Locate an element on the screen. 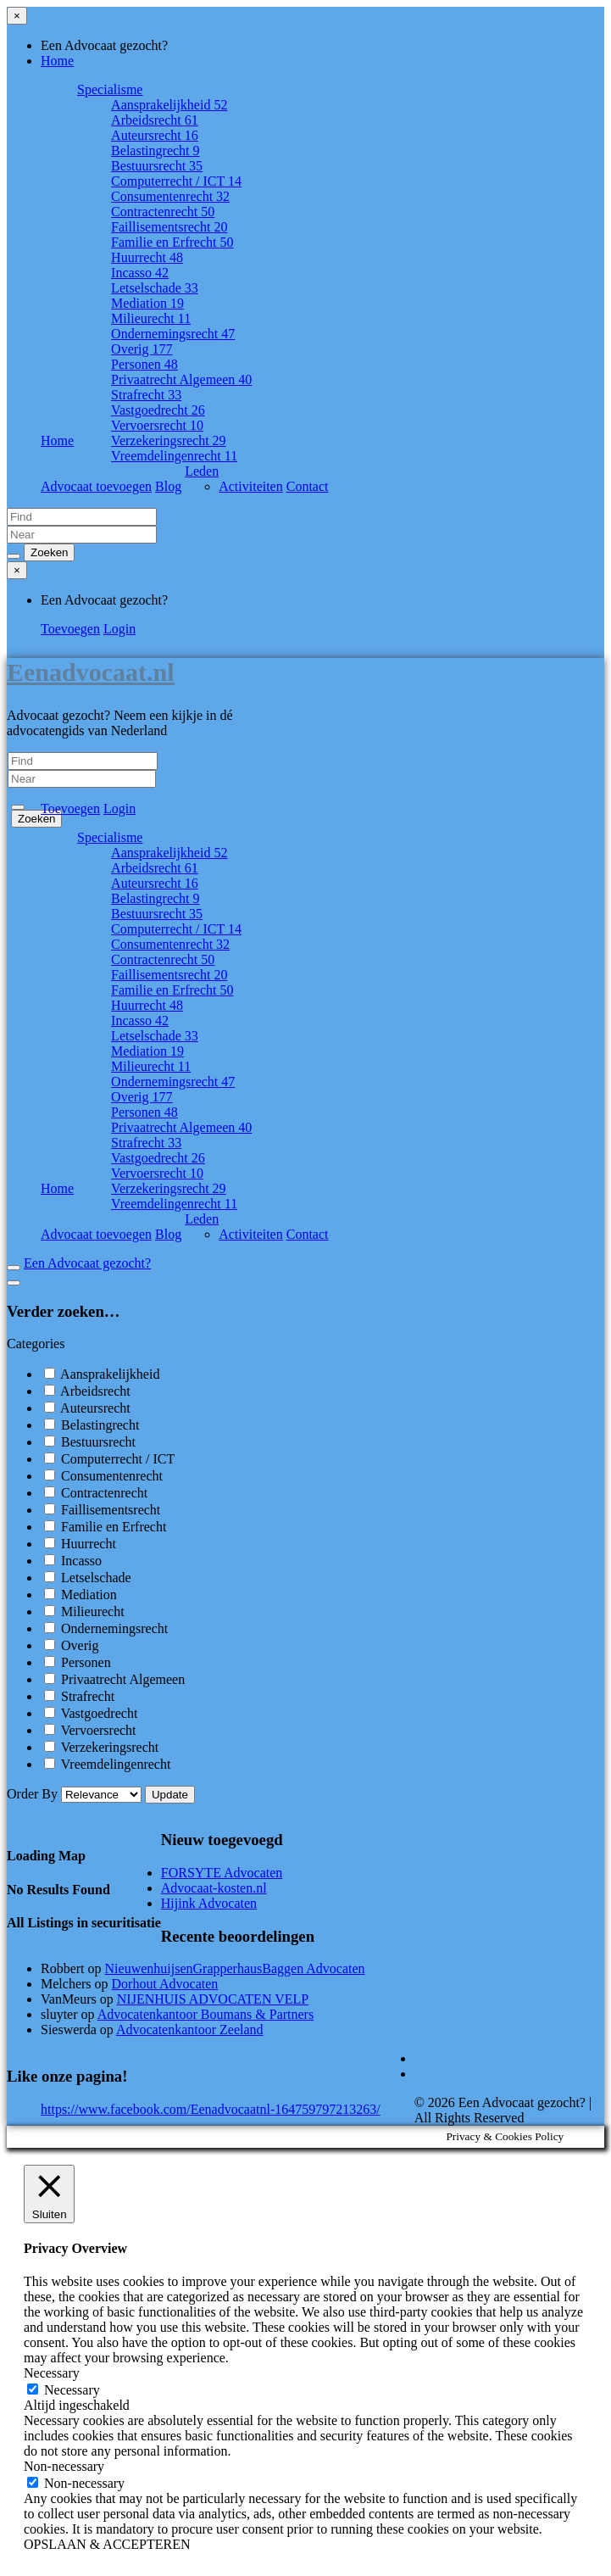 The width and height of the screenshot is (611, 2576). Incasso is located at coordinates (140, 272).